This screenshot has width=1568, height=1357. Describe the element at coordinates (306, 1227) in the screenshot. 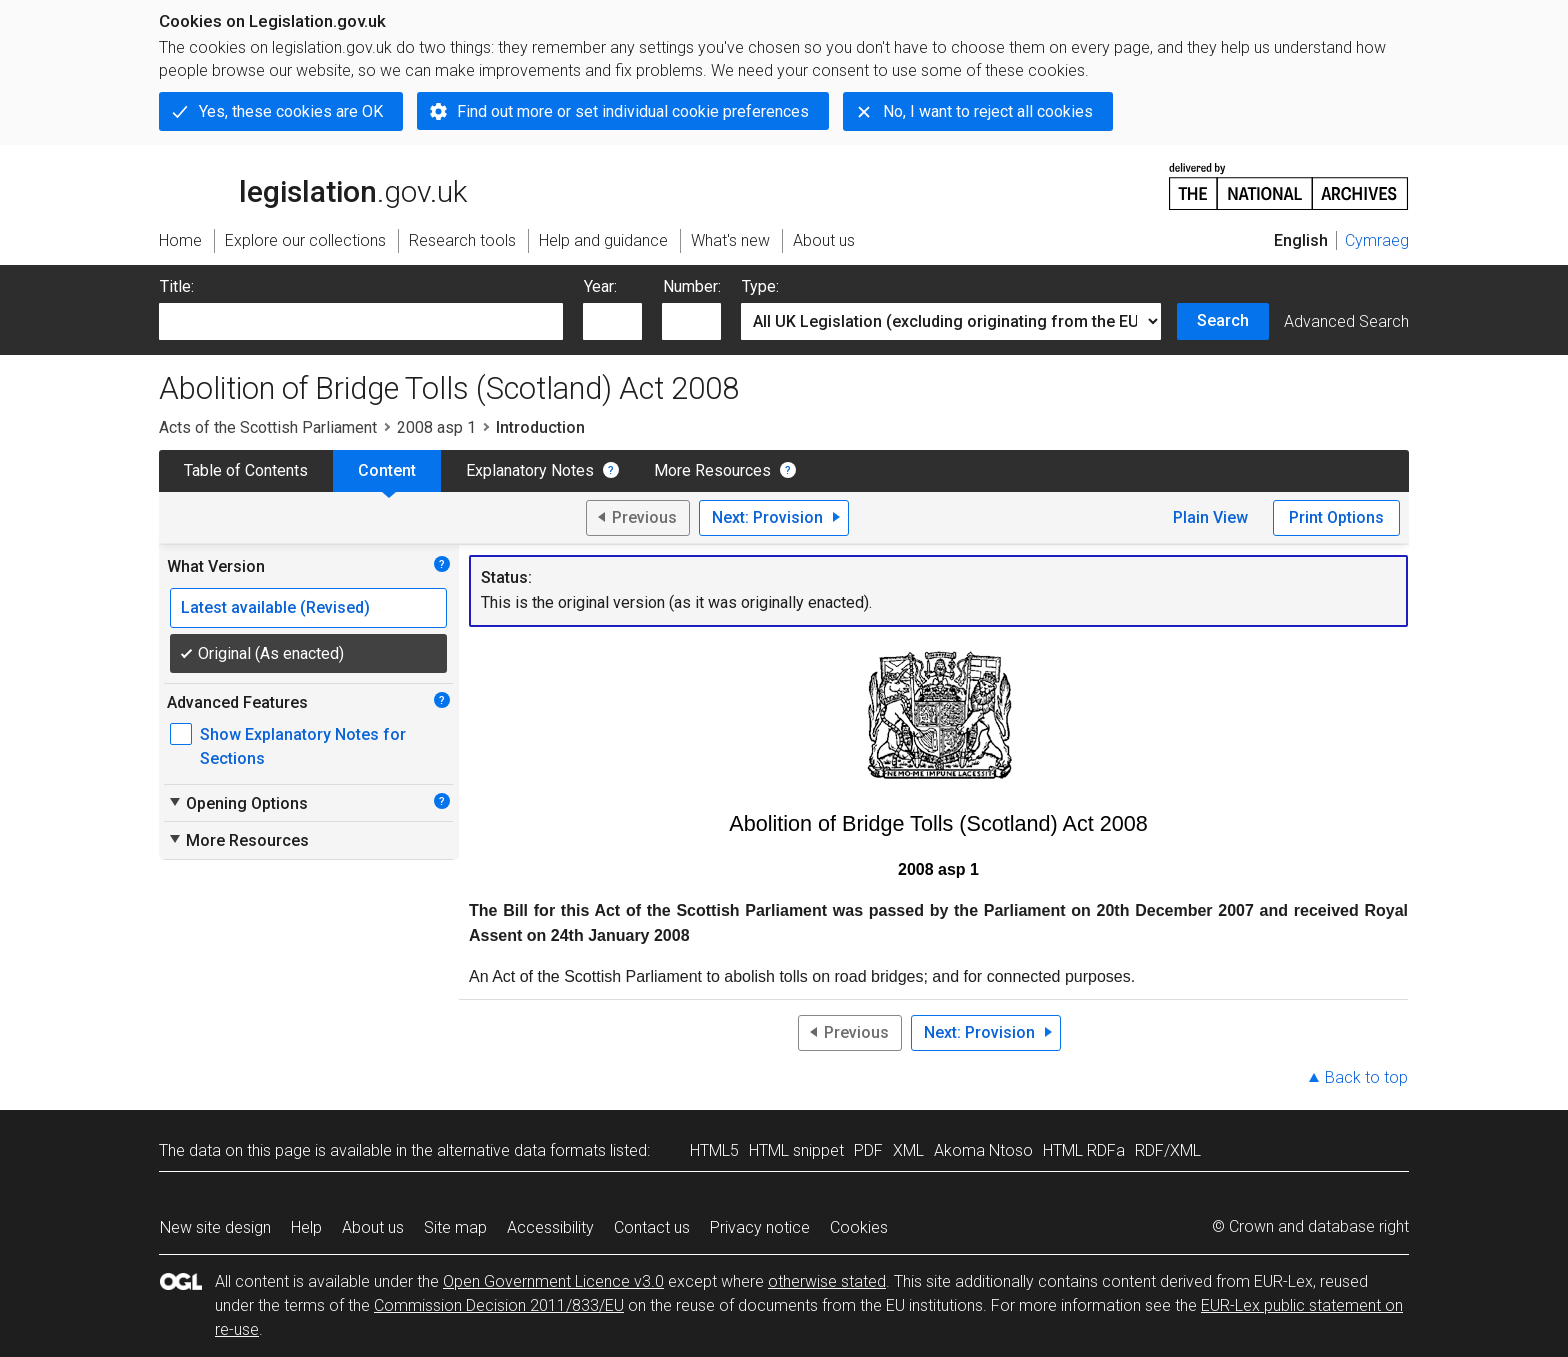

I see `Help` at that location.